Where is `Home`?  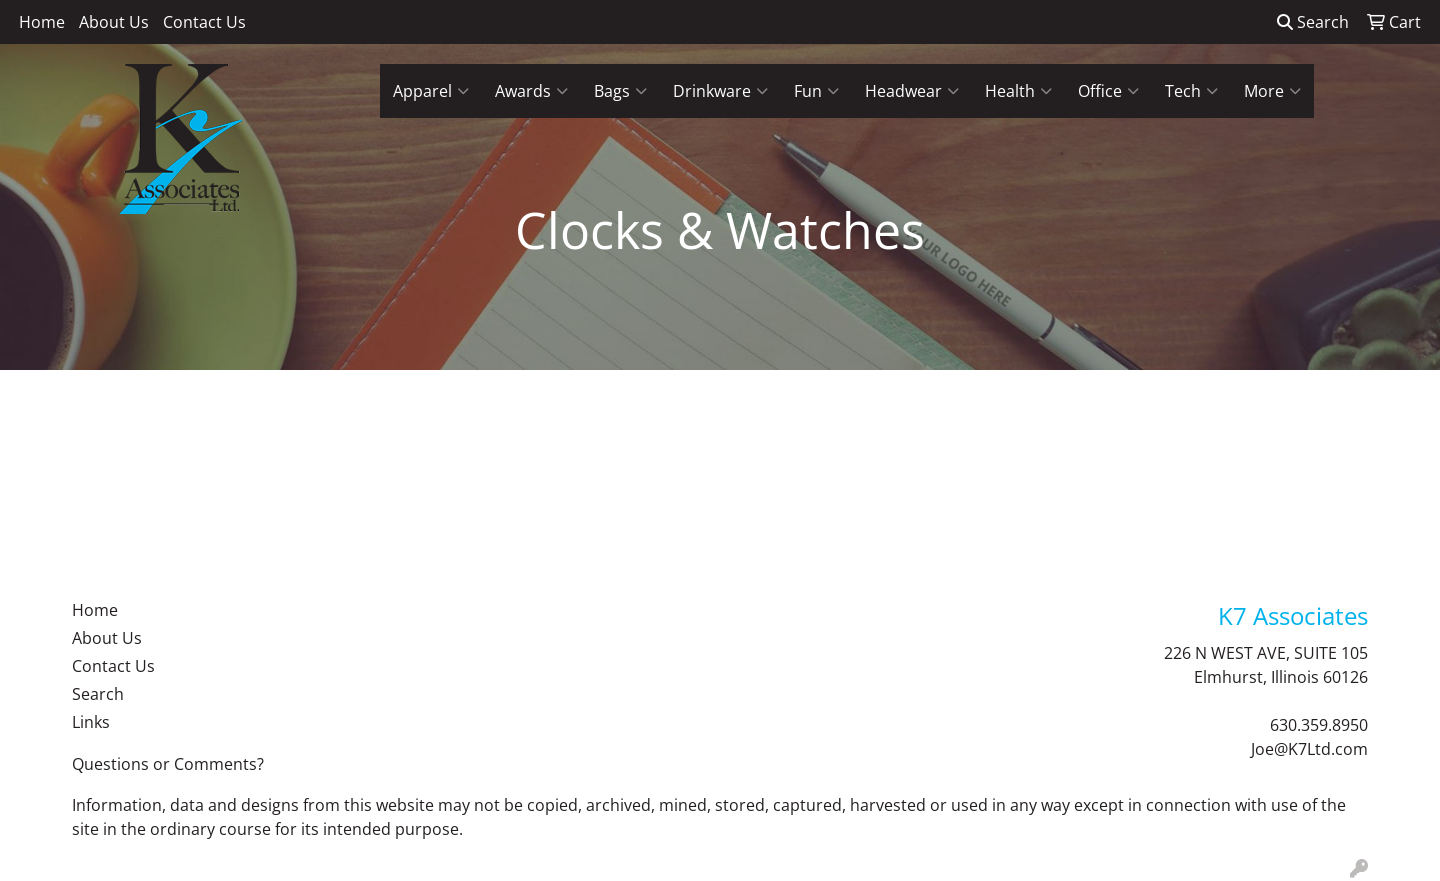 Home is located at coordinates (42, 22).